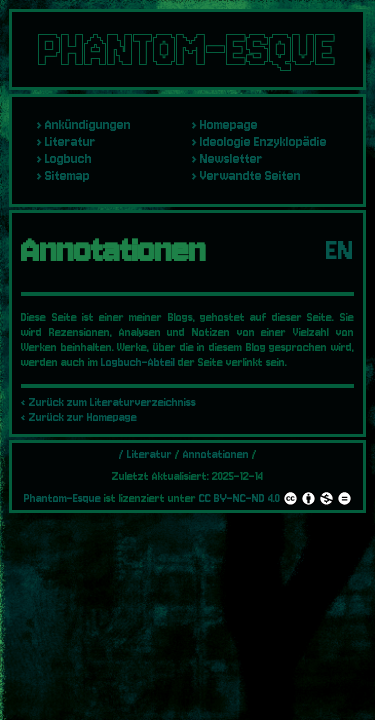 The image size is (375, 720). What do you see at coordinates (67, 175) in the screenshot?
I see `Sitemap` at bounding box center [67, 175].